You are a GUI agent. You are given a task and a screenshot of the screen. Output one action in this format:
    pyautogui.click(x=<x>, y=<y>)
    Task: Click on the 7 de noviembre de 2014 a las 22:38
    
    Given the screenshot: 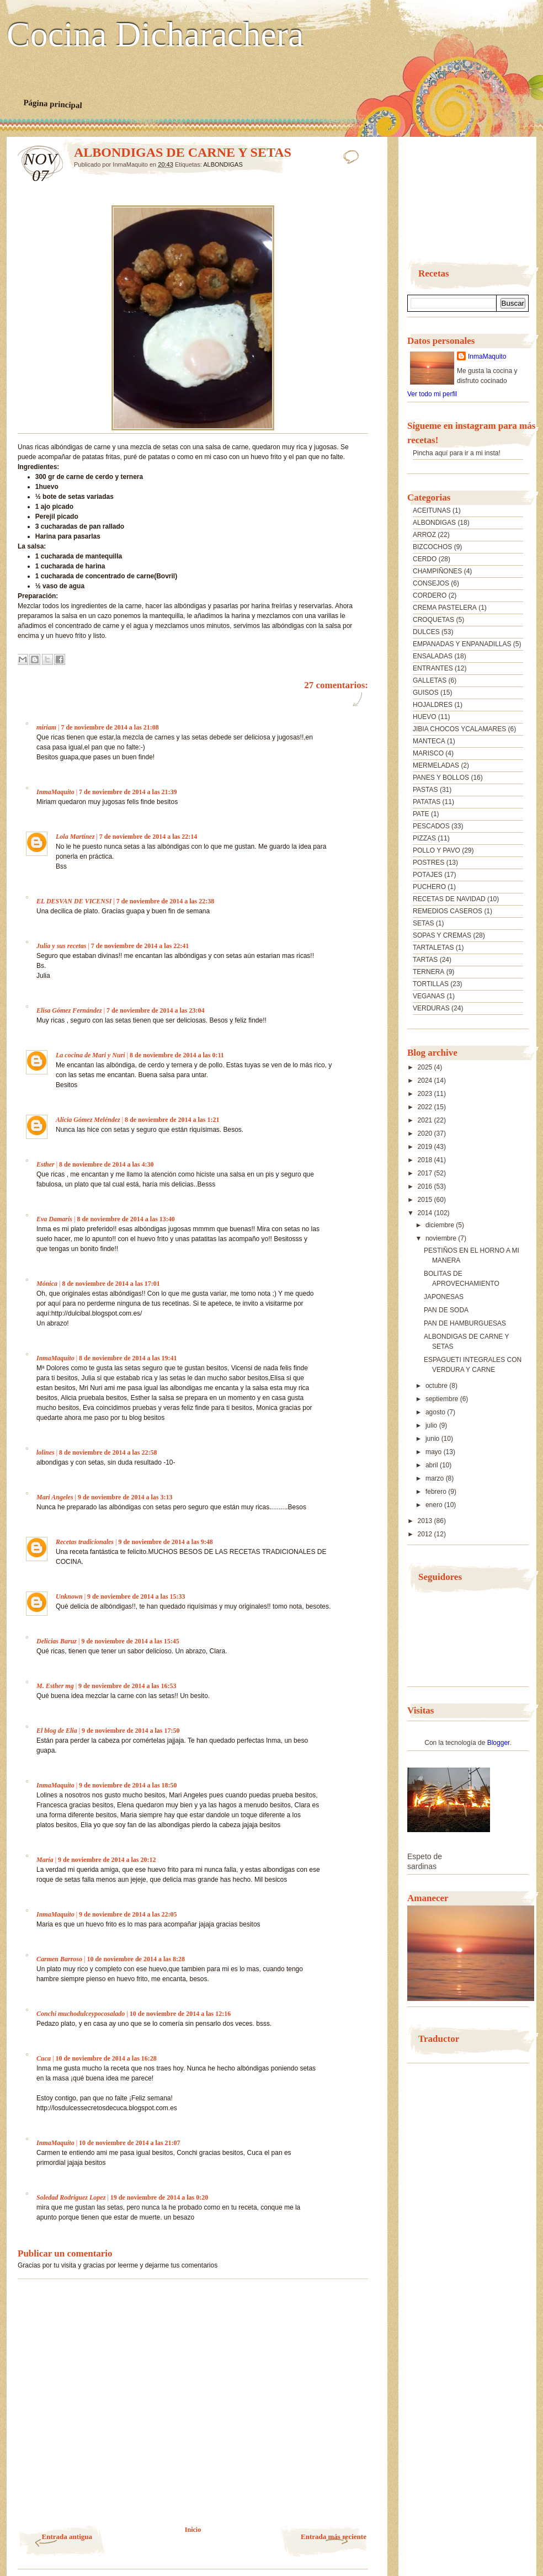 What is the action you would take?
    pyautogui.click(x=165, y=901)
    